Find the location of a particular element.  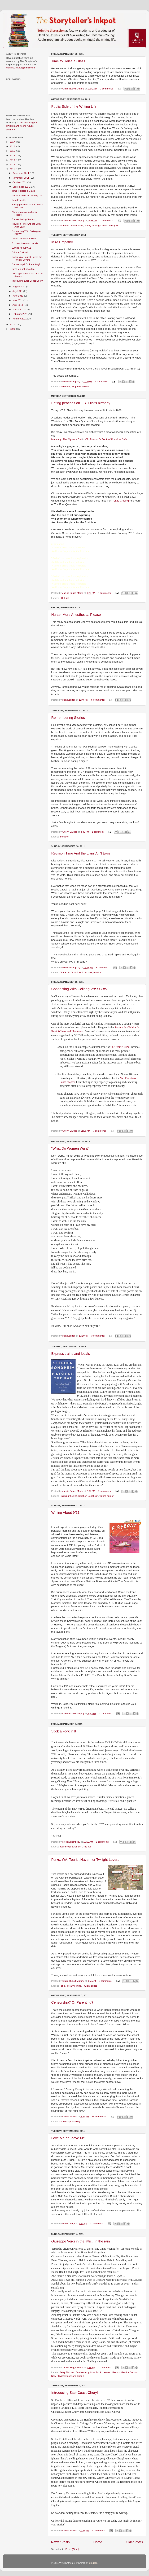

memorie is located at coordinates (64, 836).